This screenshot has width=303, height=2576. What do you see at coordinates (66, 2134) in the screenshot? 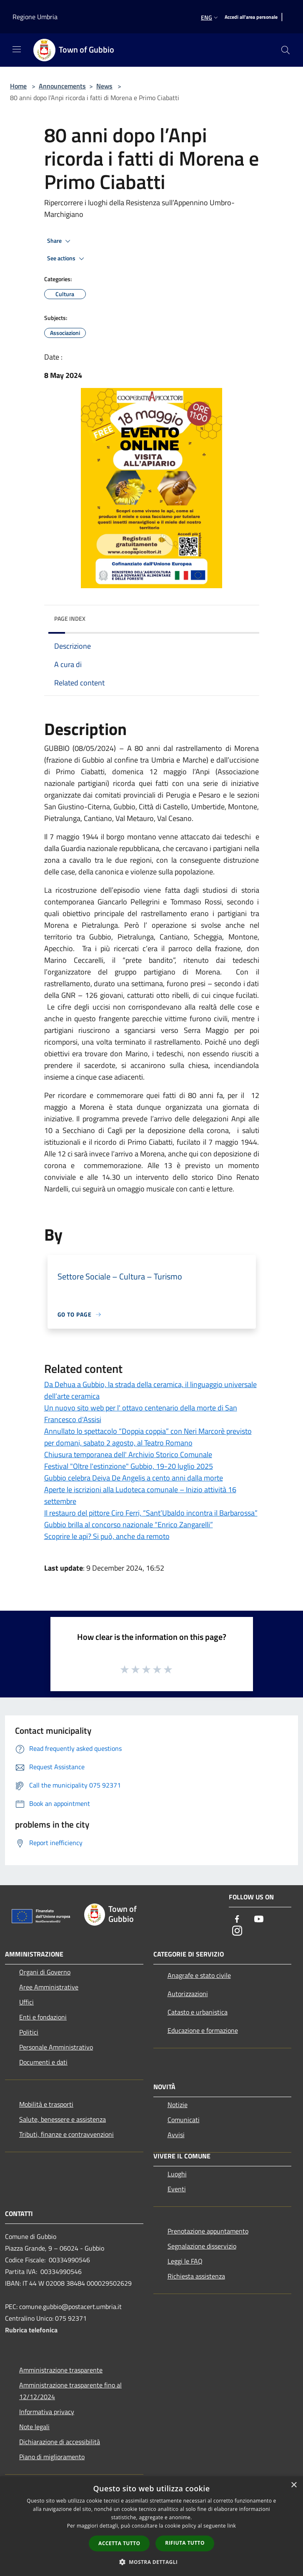
I see `Tributi, finanze e contravvenzioni` at bounding box center [66, 2134].